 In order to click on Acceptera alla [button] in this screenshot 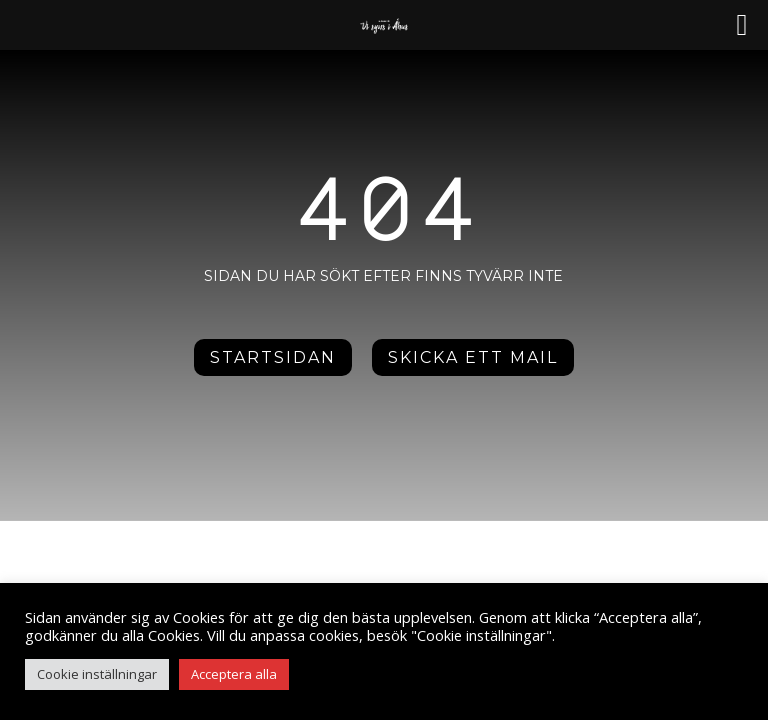, I will do `click(234, 674)`.